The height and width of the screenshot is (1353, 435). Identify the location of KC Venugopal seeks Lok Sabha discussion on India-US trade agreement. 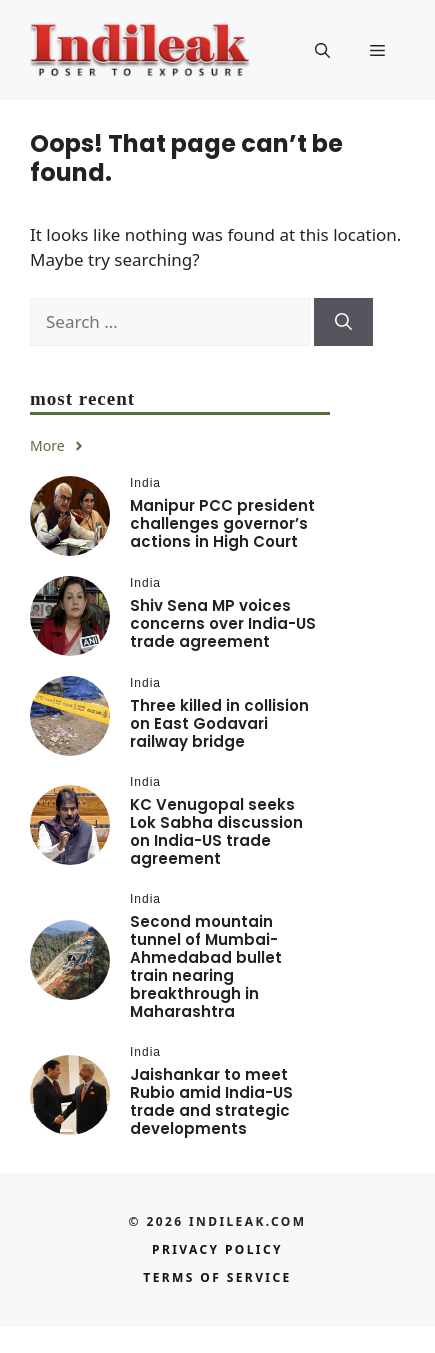
(216, 831).